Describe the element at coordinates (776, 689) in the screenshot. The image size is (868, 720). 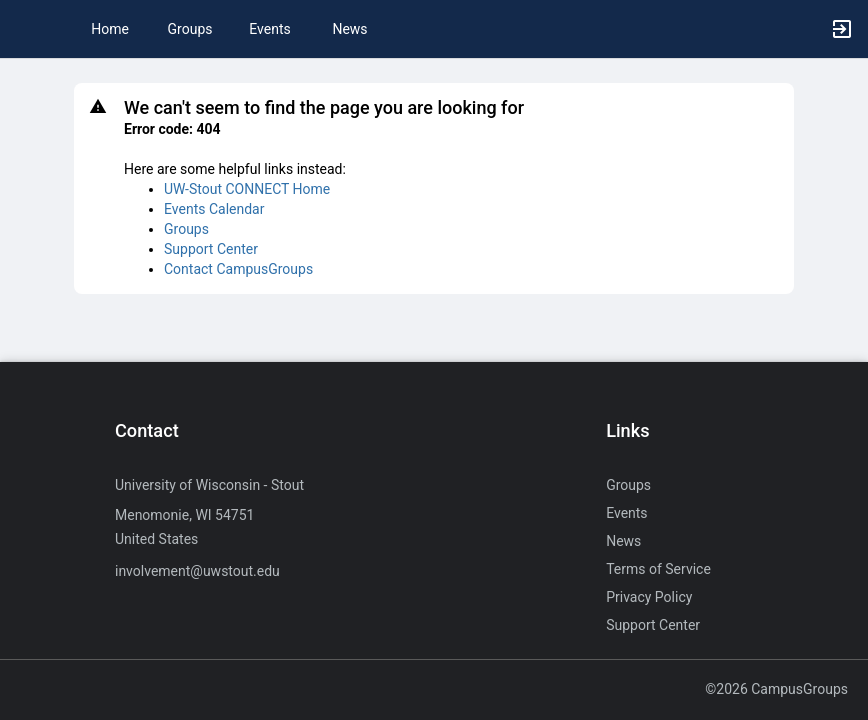
I see `©2026 CampusGroups` at that location.